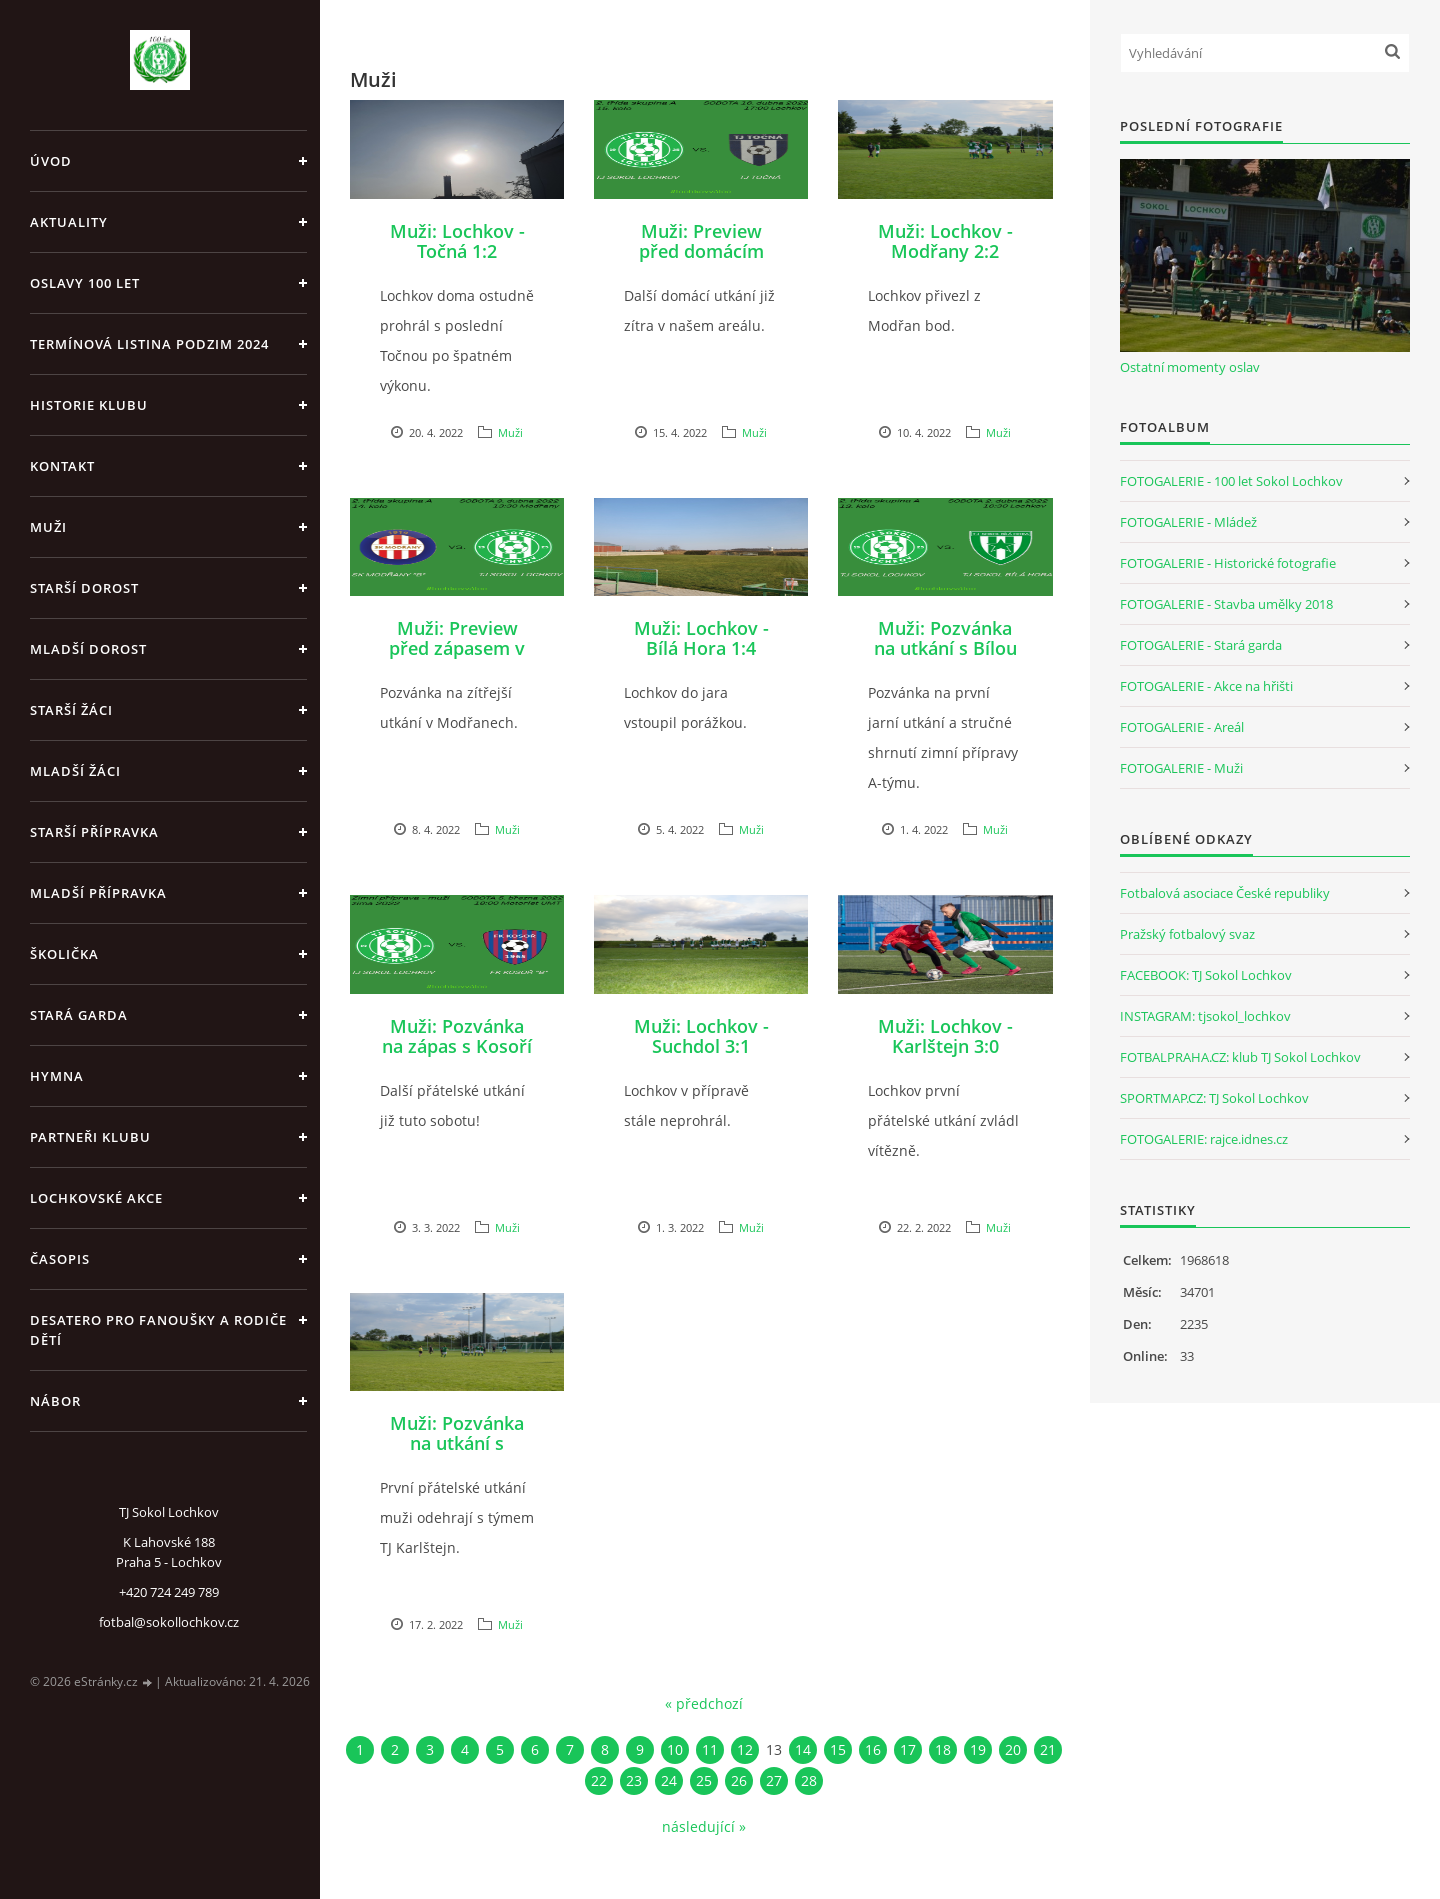  I want to click on Muži: Lochkov - Suchdol 3:1, so click(701, 1036).